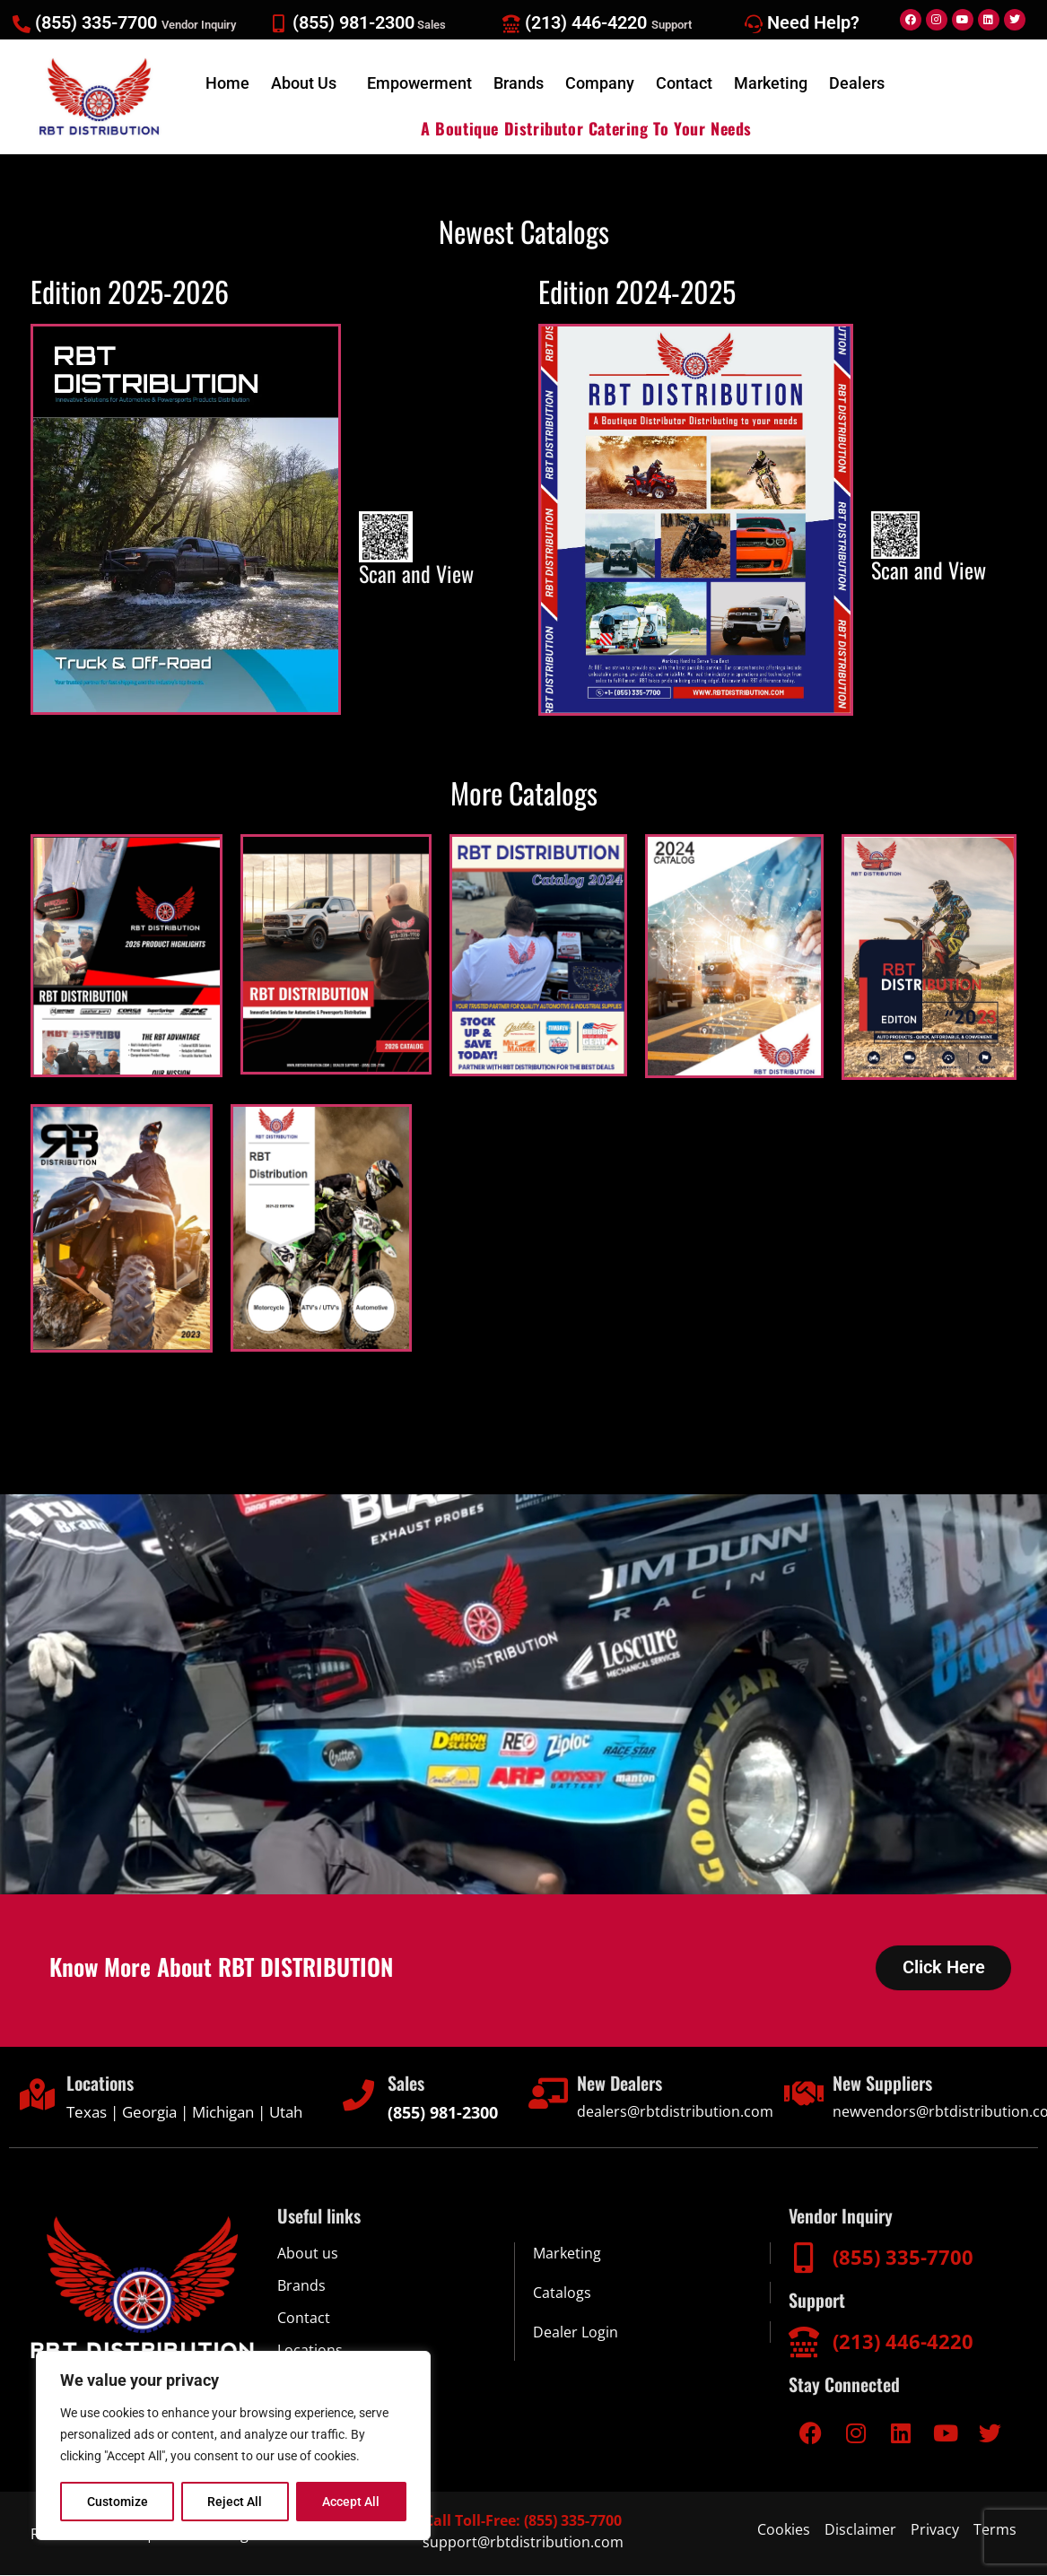 The width and height of the screenshot is (1047, 2576). I want to click on [New Suppliers], so click(803, 2094).